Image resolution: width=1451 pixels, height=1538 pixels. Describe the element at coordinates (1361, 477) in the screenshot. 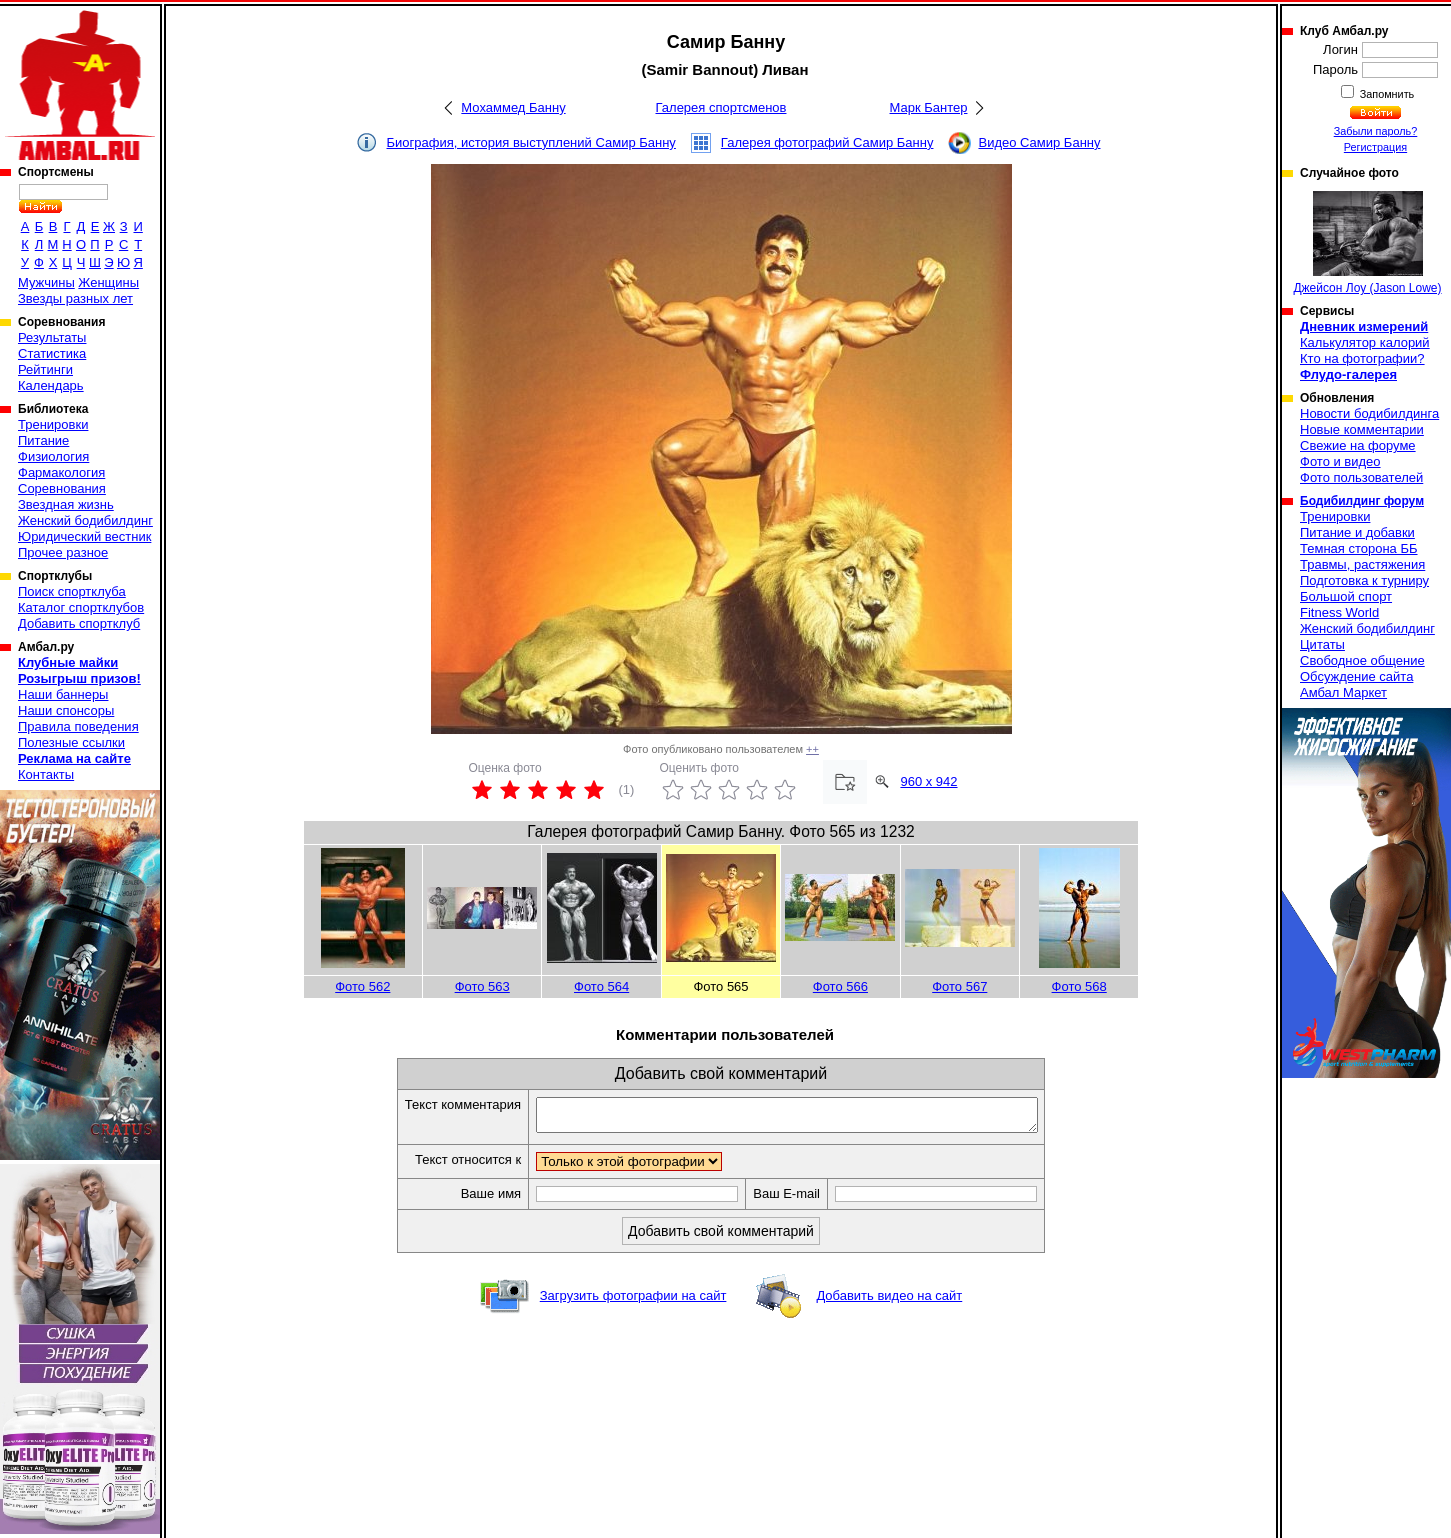

I see `Фото пользователей` at that location.